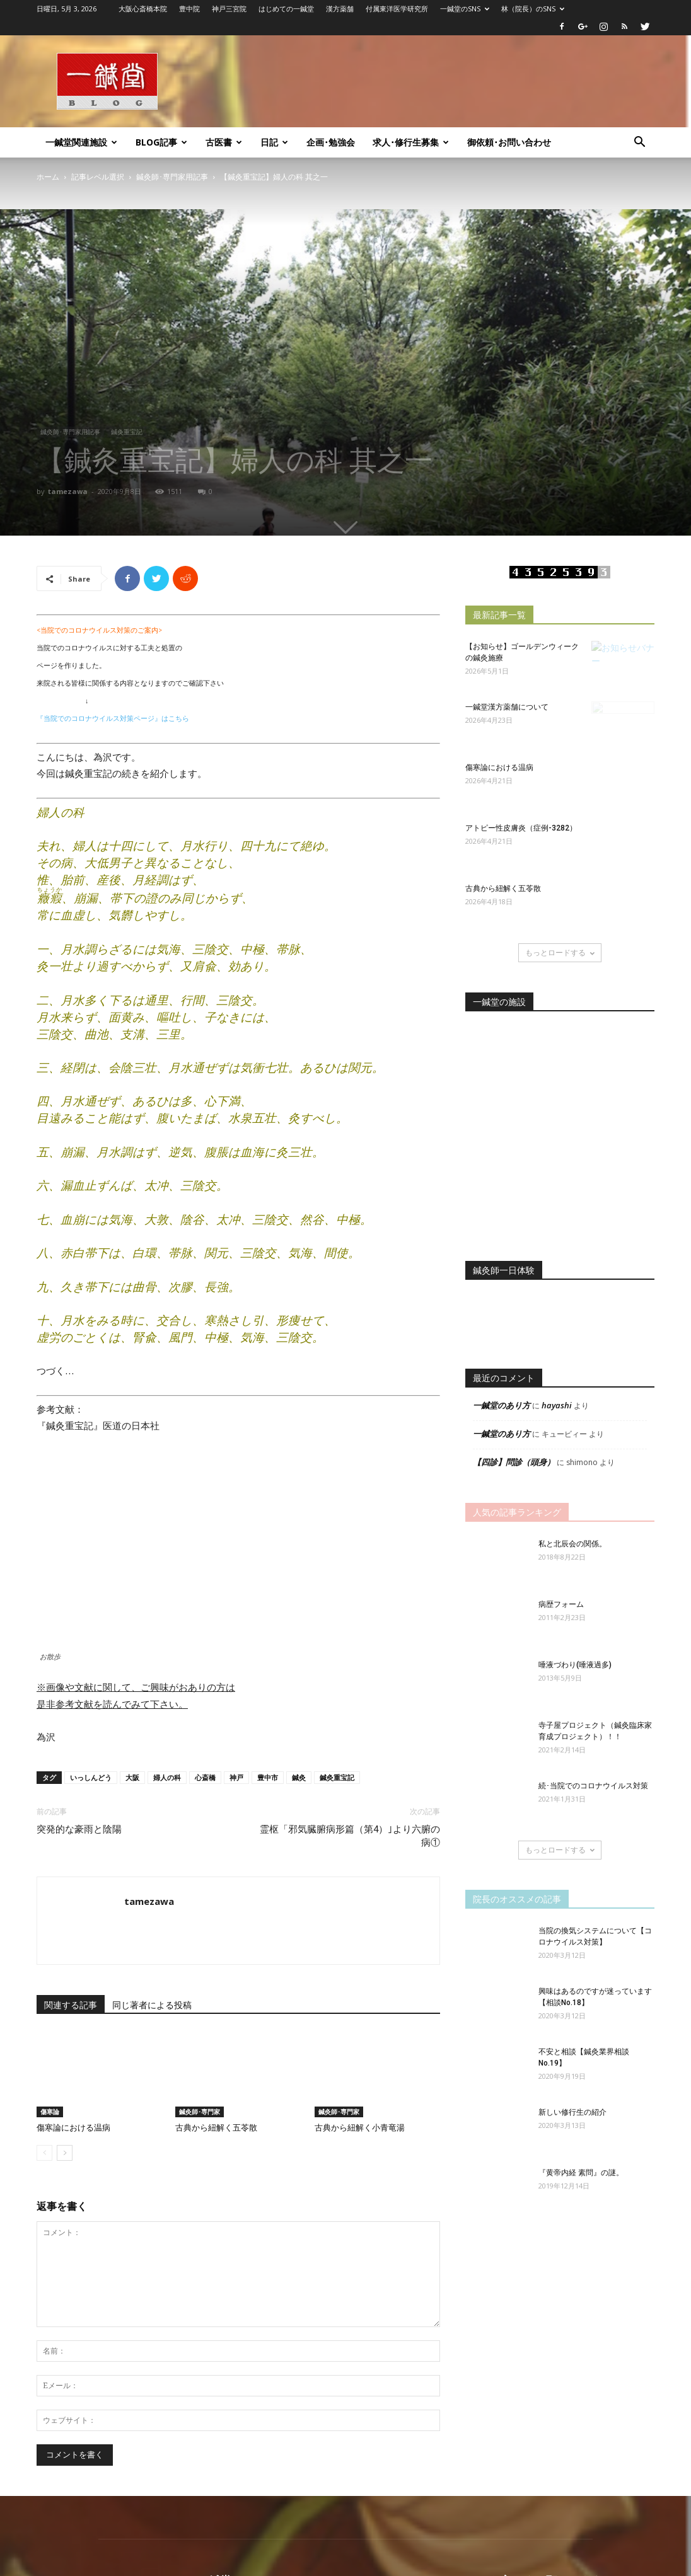 The height and width of the screenshot is (2576, 691). I want to click on 記事レベル選択, so click(97, 176).